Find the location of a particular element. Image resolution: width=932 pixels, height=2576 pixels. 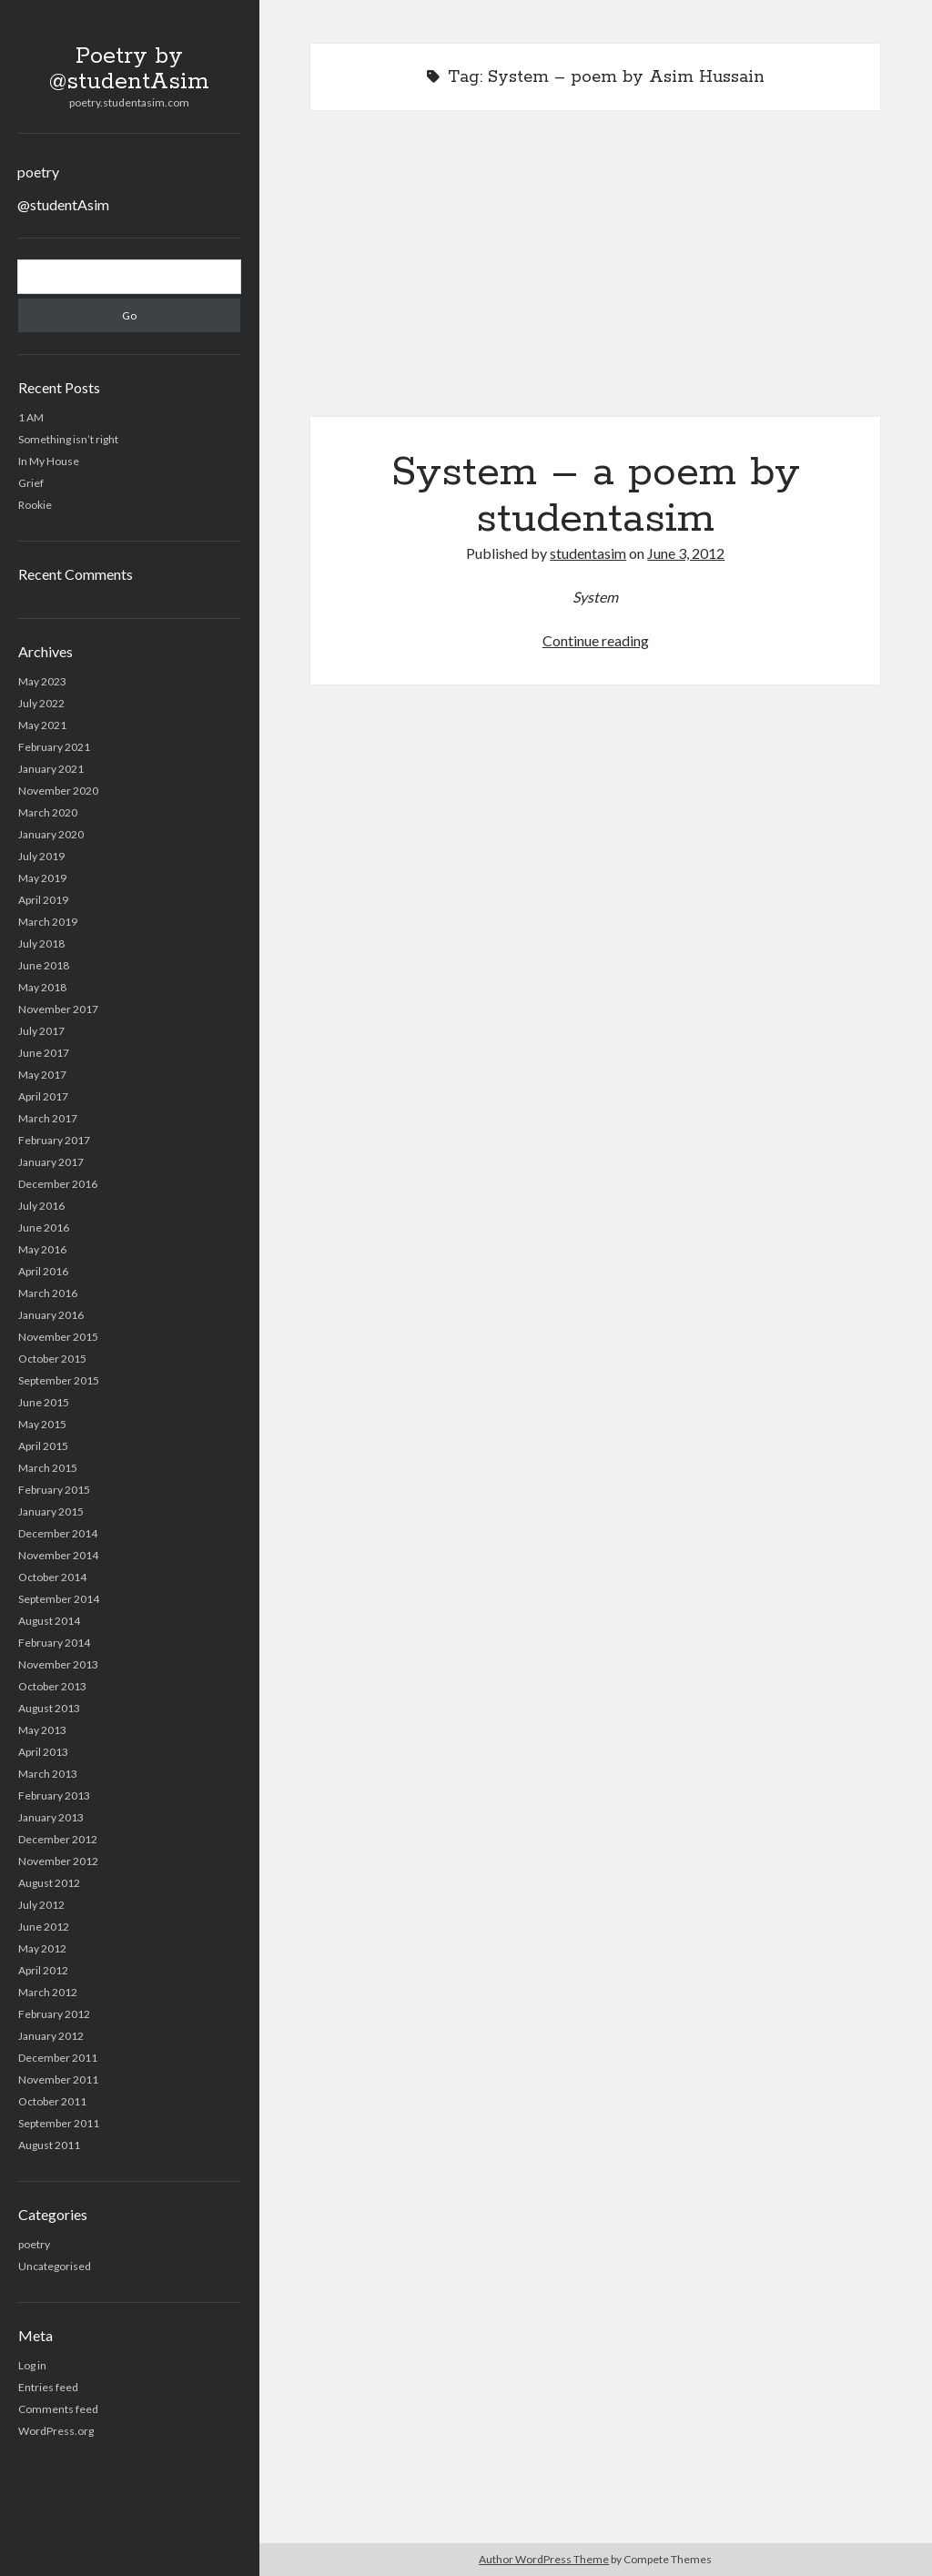

July 2022 is located at coordinates (41, 703).